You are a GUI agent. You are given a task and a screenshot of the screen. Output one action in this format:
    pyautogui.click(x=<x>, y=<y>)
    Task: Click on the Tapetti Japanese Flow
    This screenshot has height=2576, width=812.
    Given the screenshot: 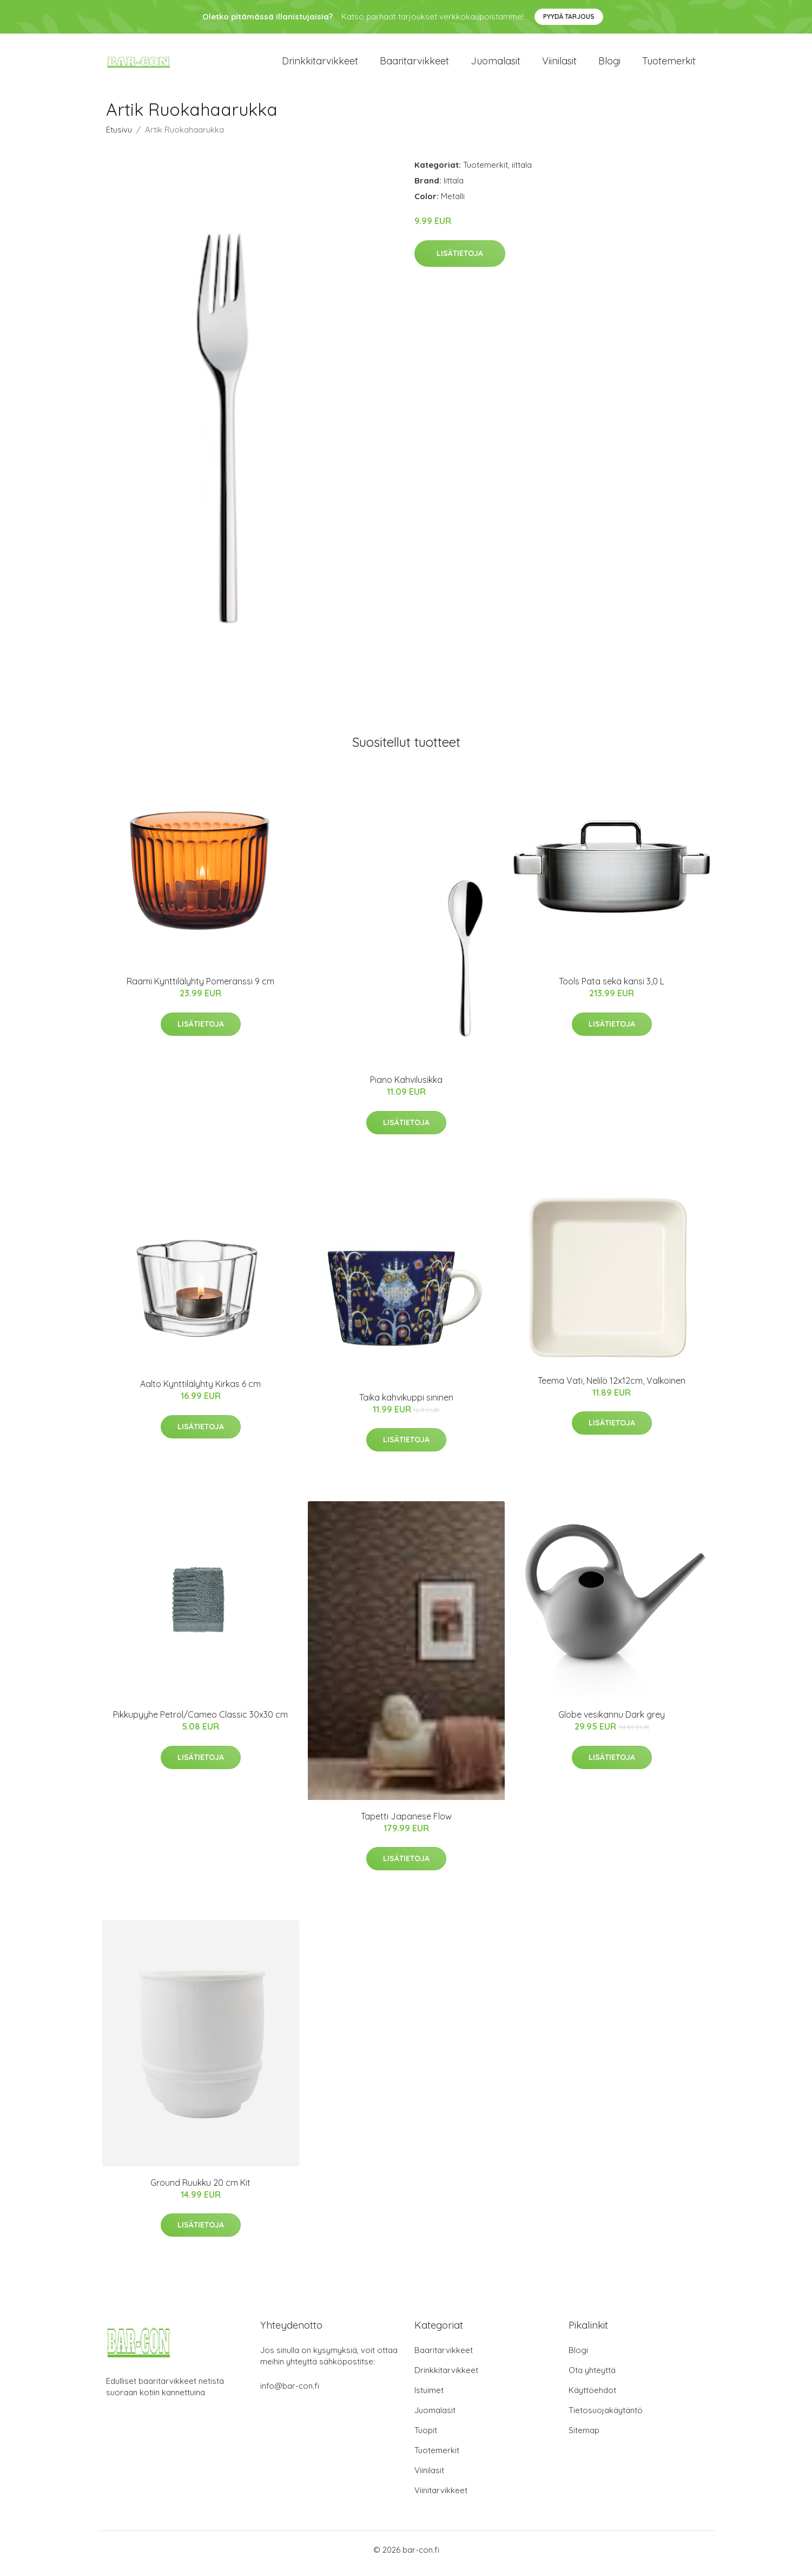 What is the action you would take?
    pyautogui.click(x=406, y=1823)
    